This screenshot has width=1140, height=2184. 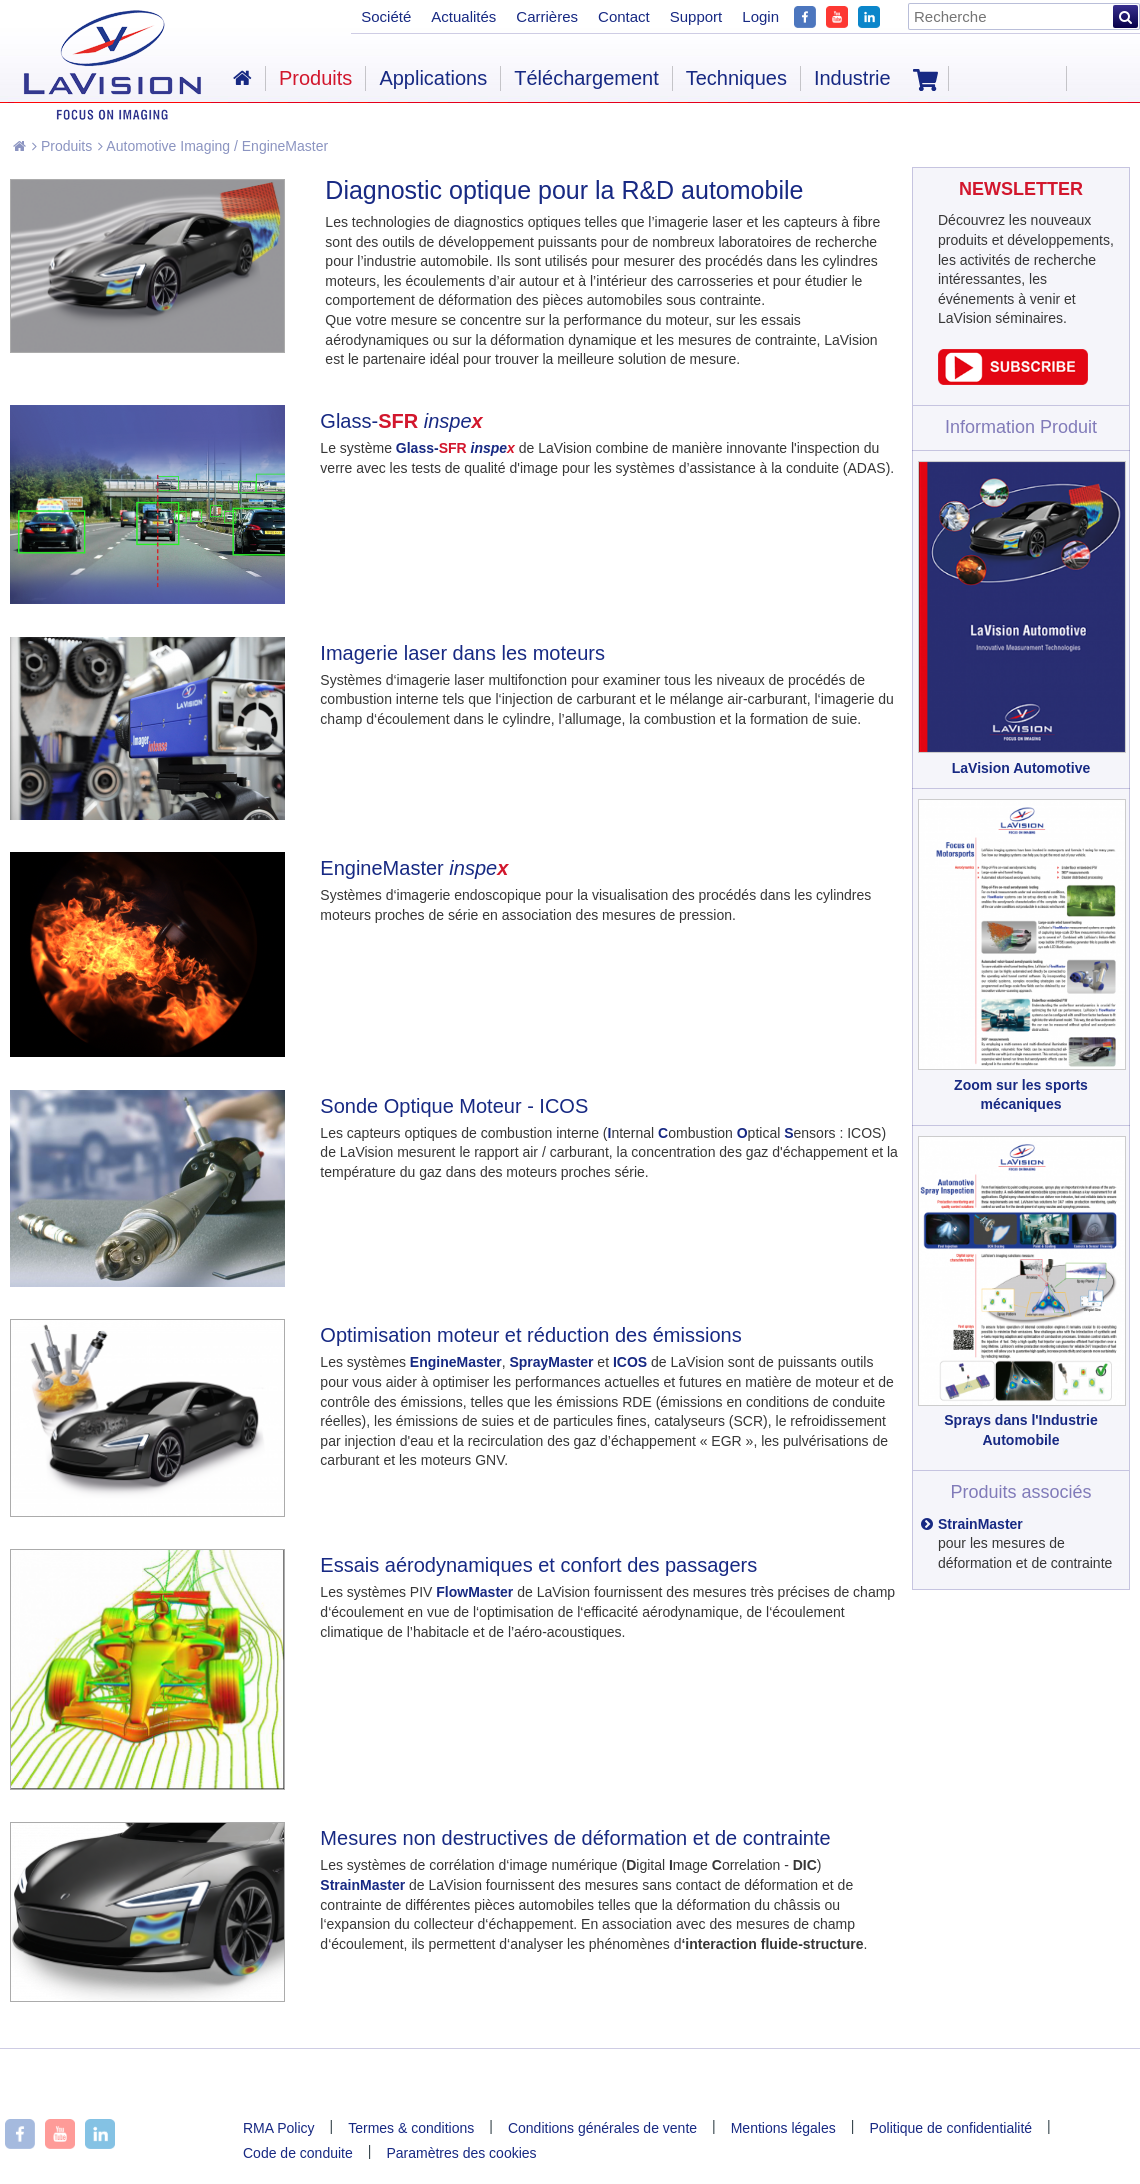 What do you see at coordinates (602, 2128) in the screenshot?
I see `Conditions générales de vente` at bounding box center [602, 2128].